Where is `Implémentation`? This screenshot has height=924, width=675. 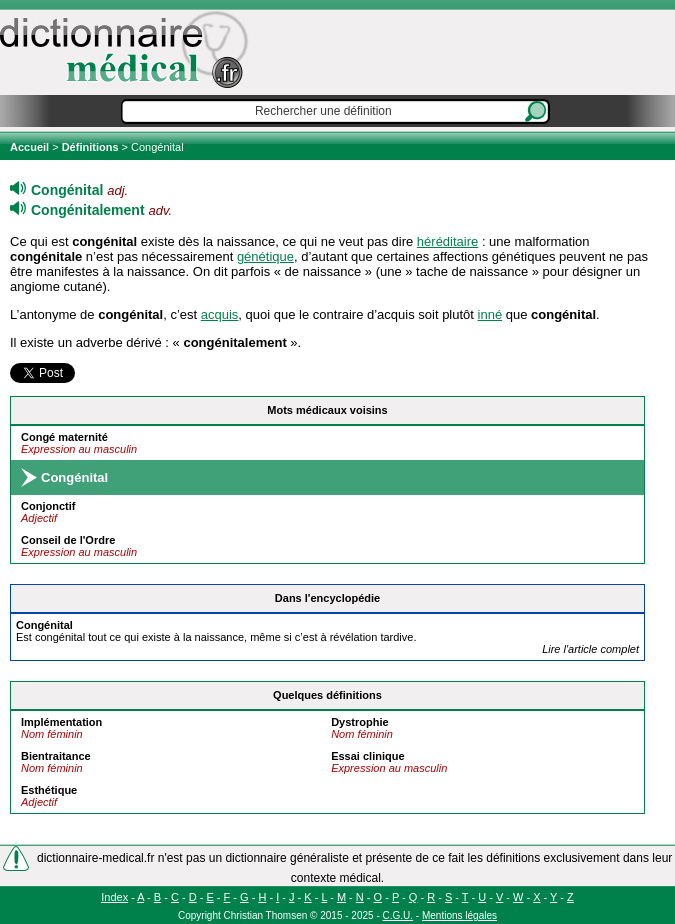
Implémentation is located at coordinates (61, 722).